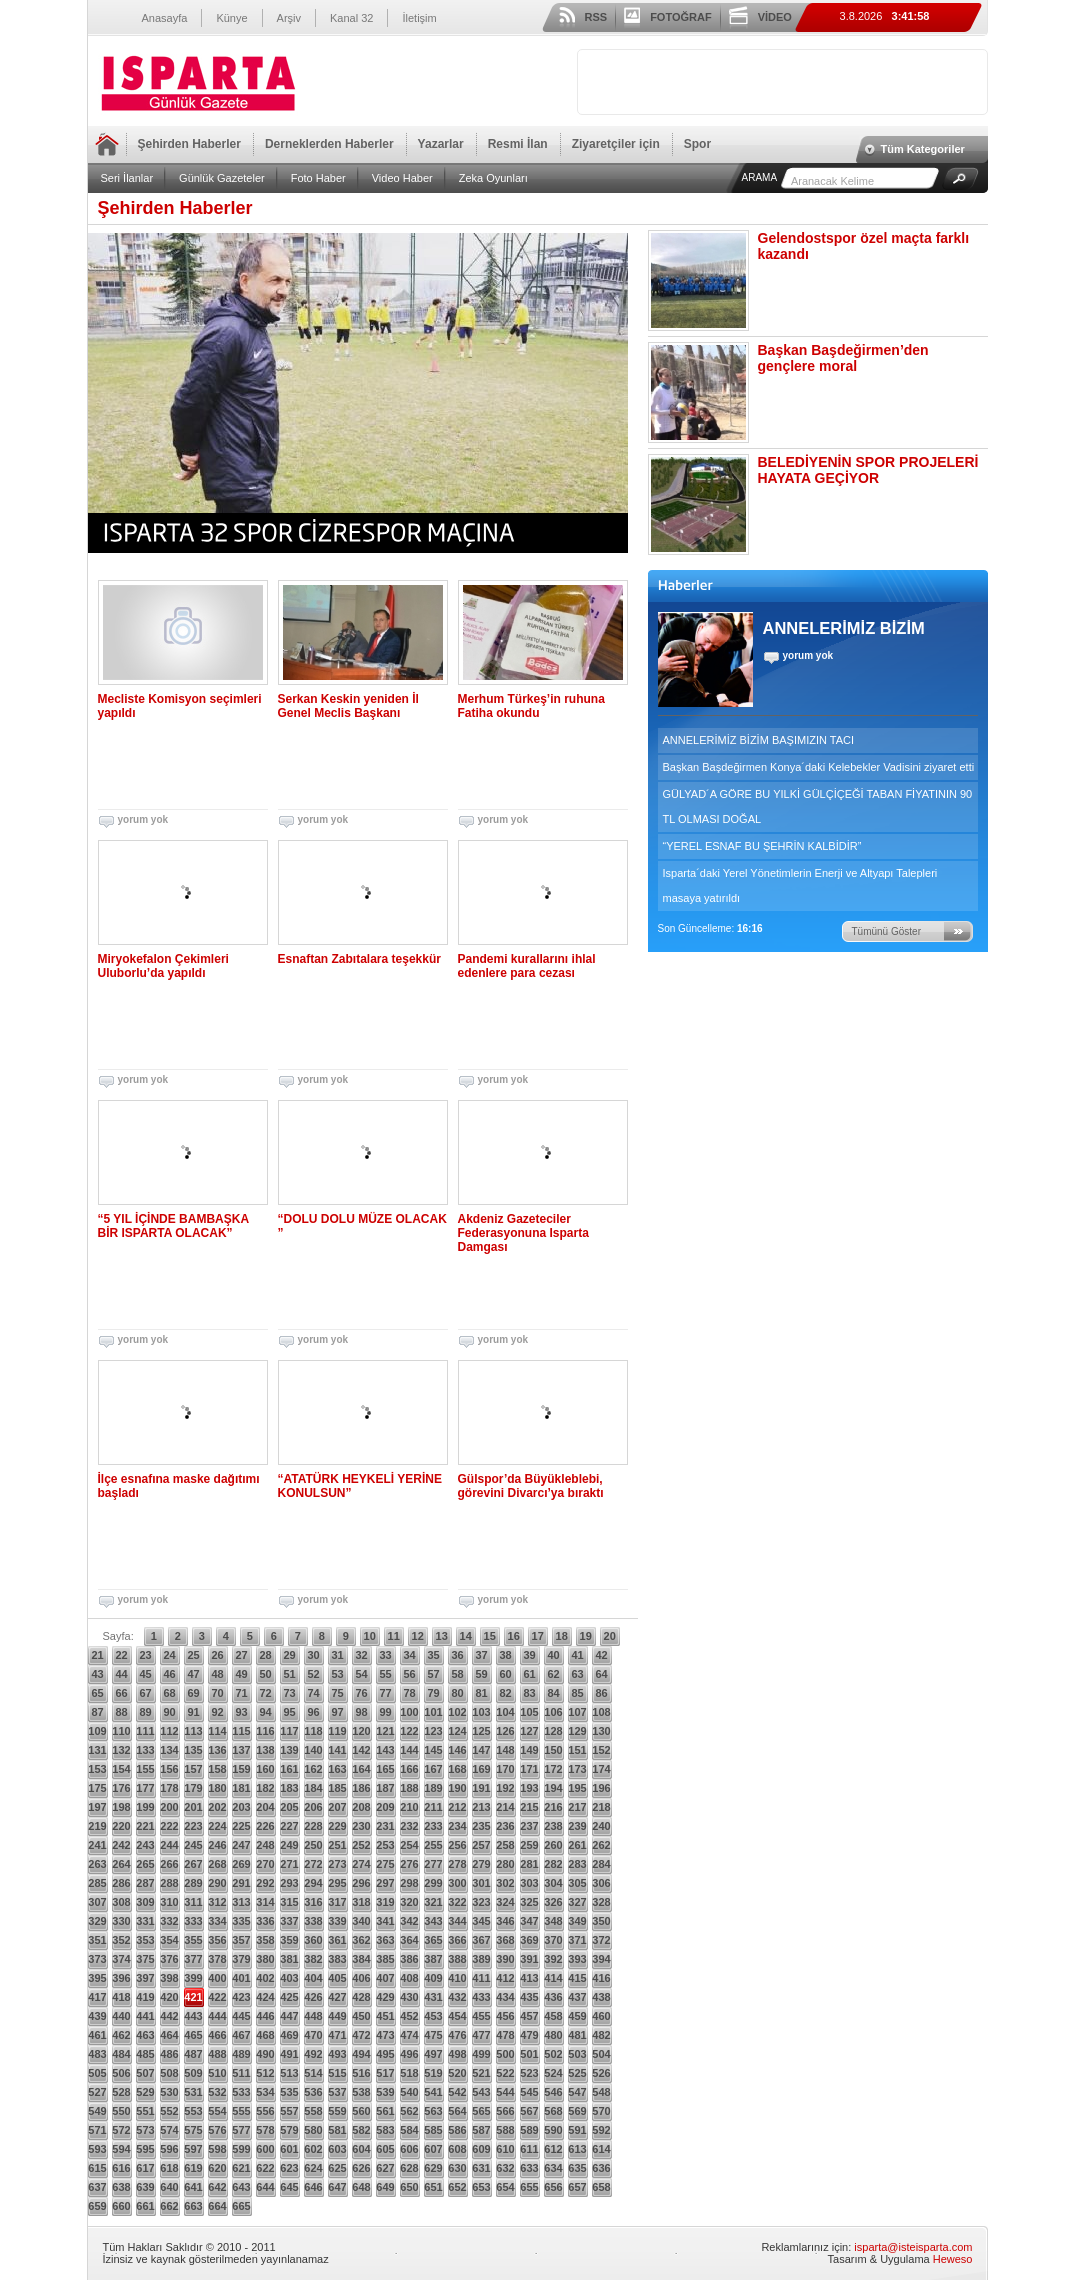 The height and width of the screenshot is (2280, 1074). I want to click on 425, so click(289, 1997).